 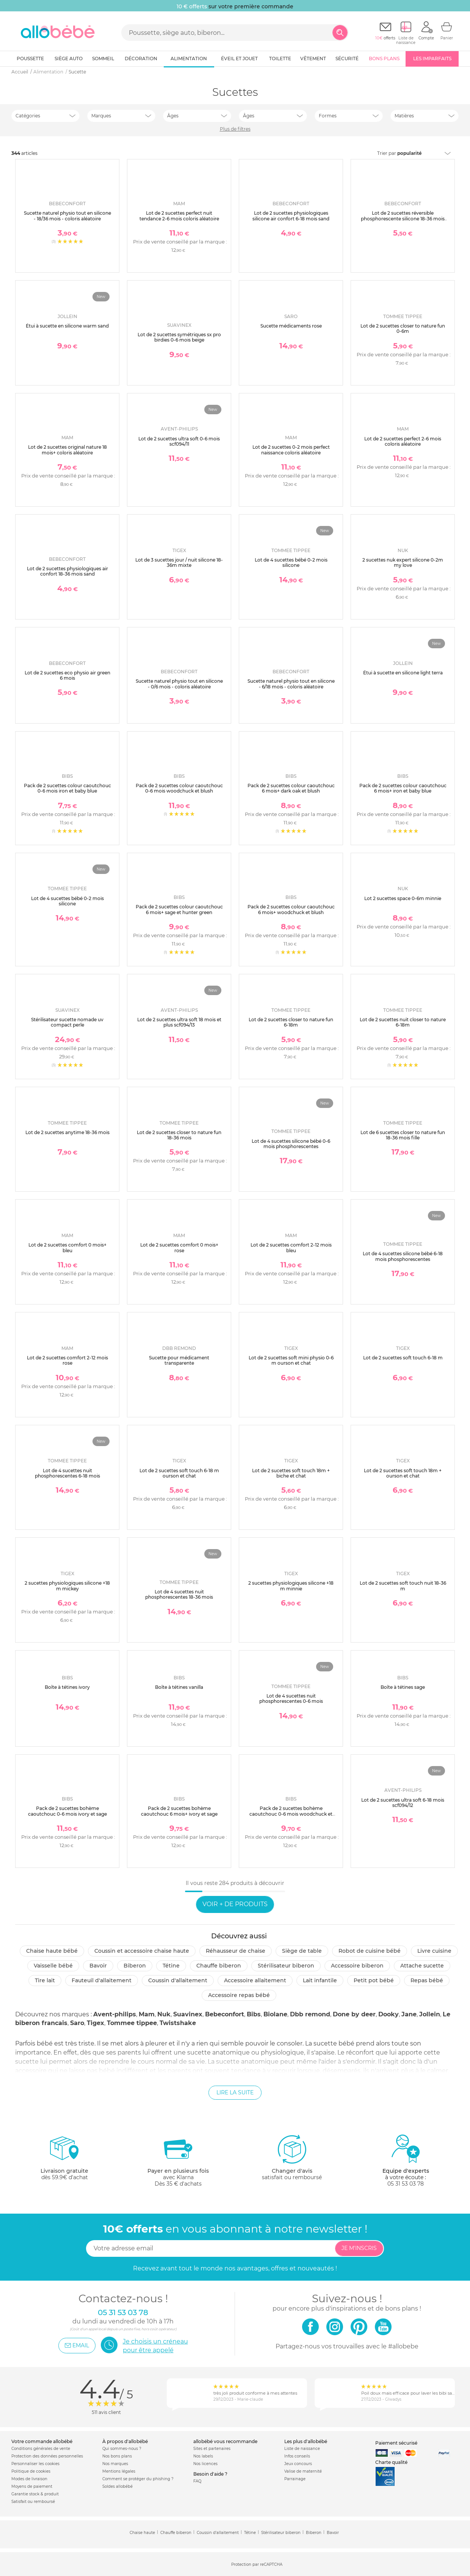 What do you see at coordinates (179, 1247) in the screenshot?
I see `Lot de 2 sucettes comfort 0 mois+ rose` at bounding box center [179, 1247].